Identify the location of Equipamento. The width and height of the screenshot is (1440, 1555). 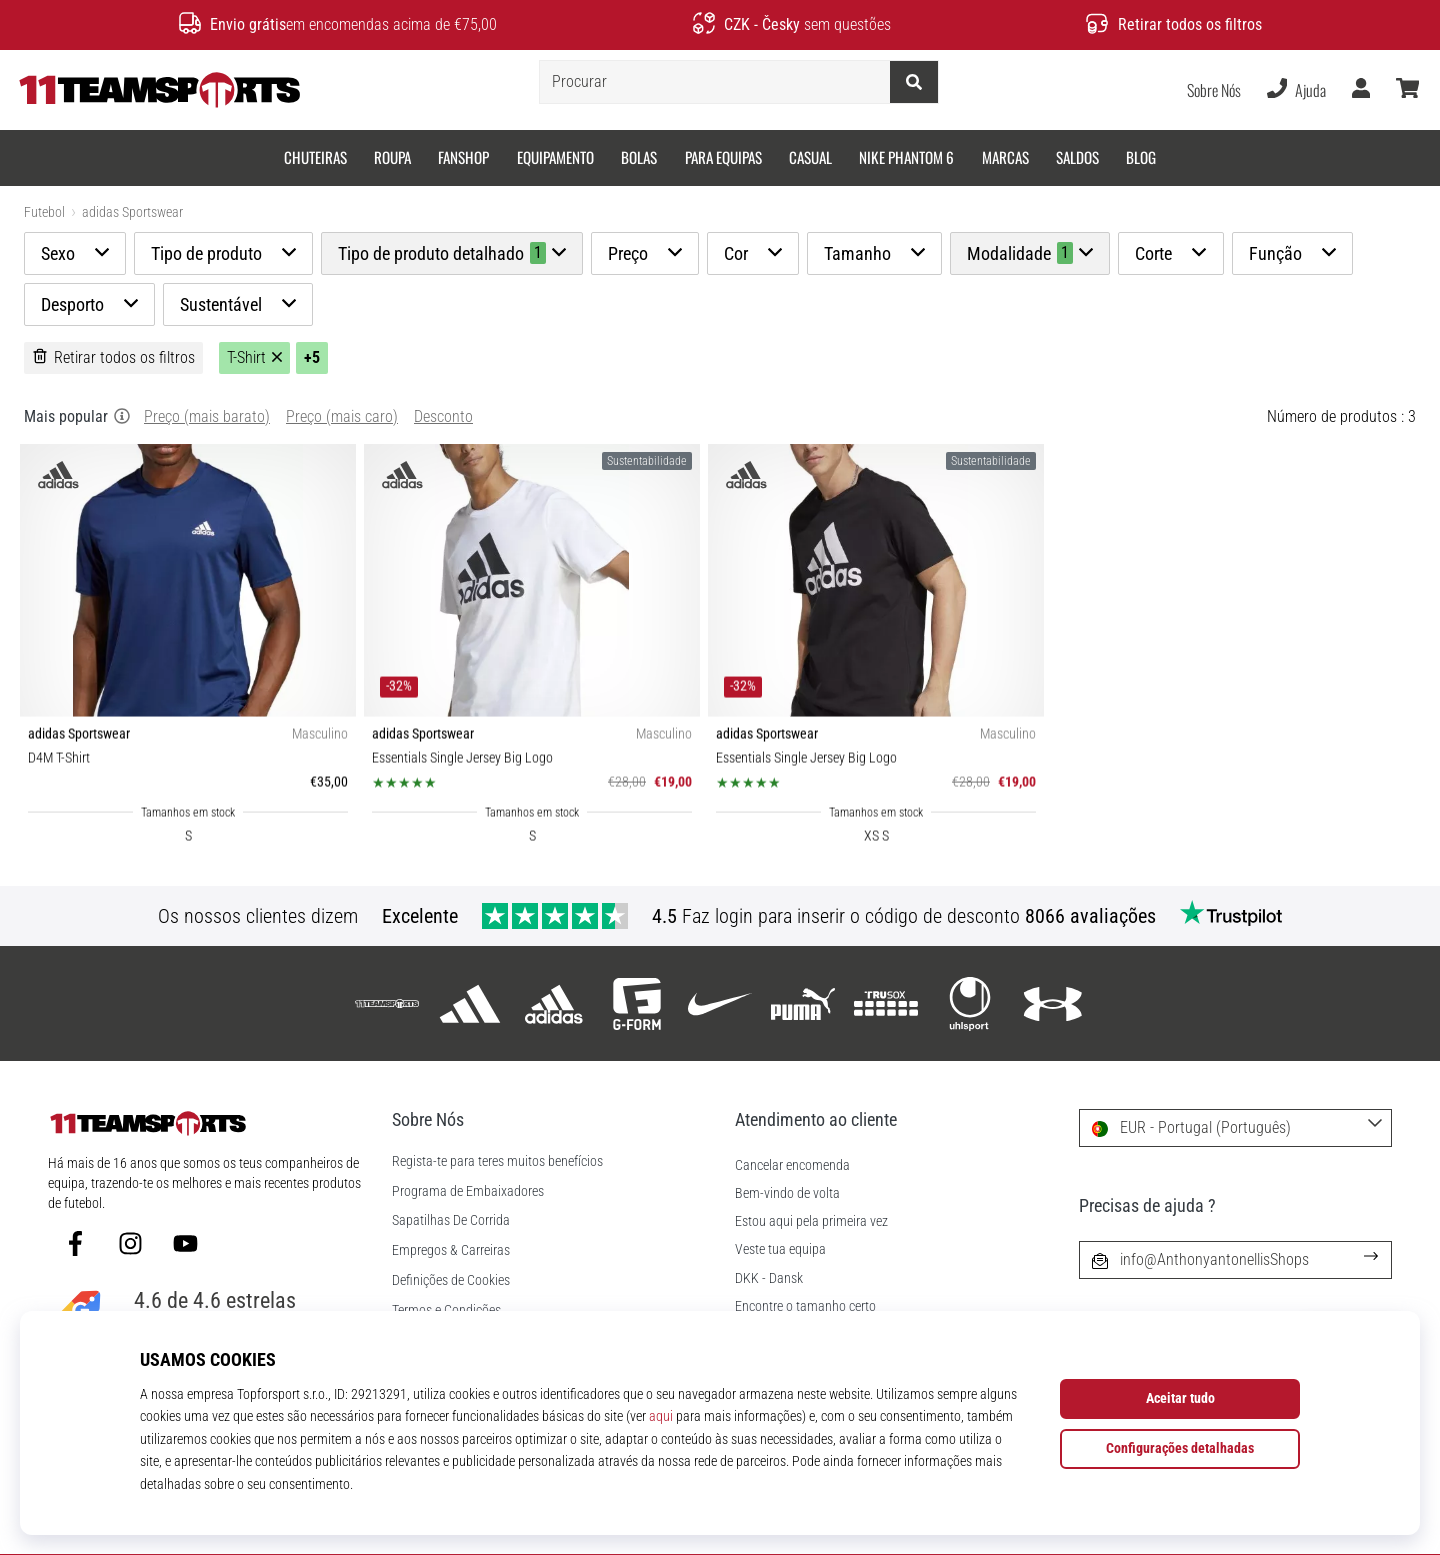
(555, 157).